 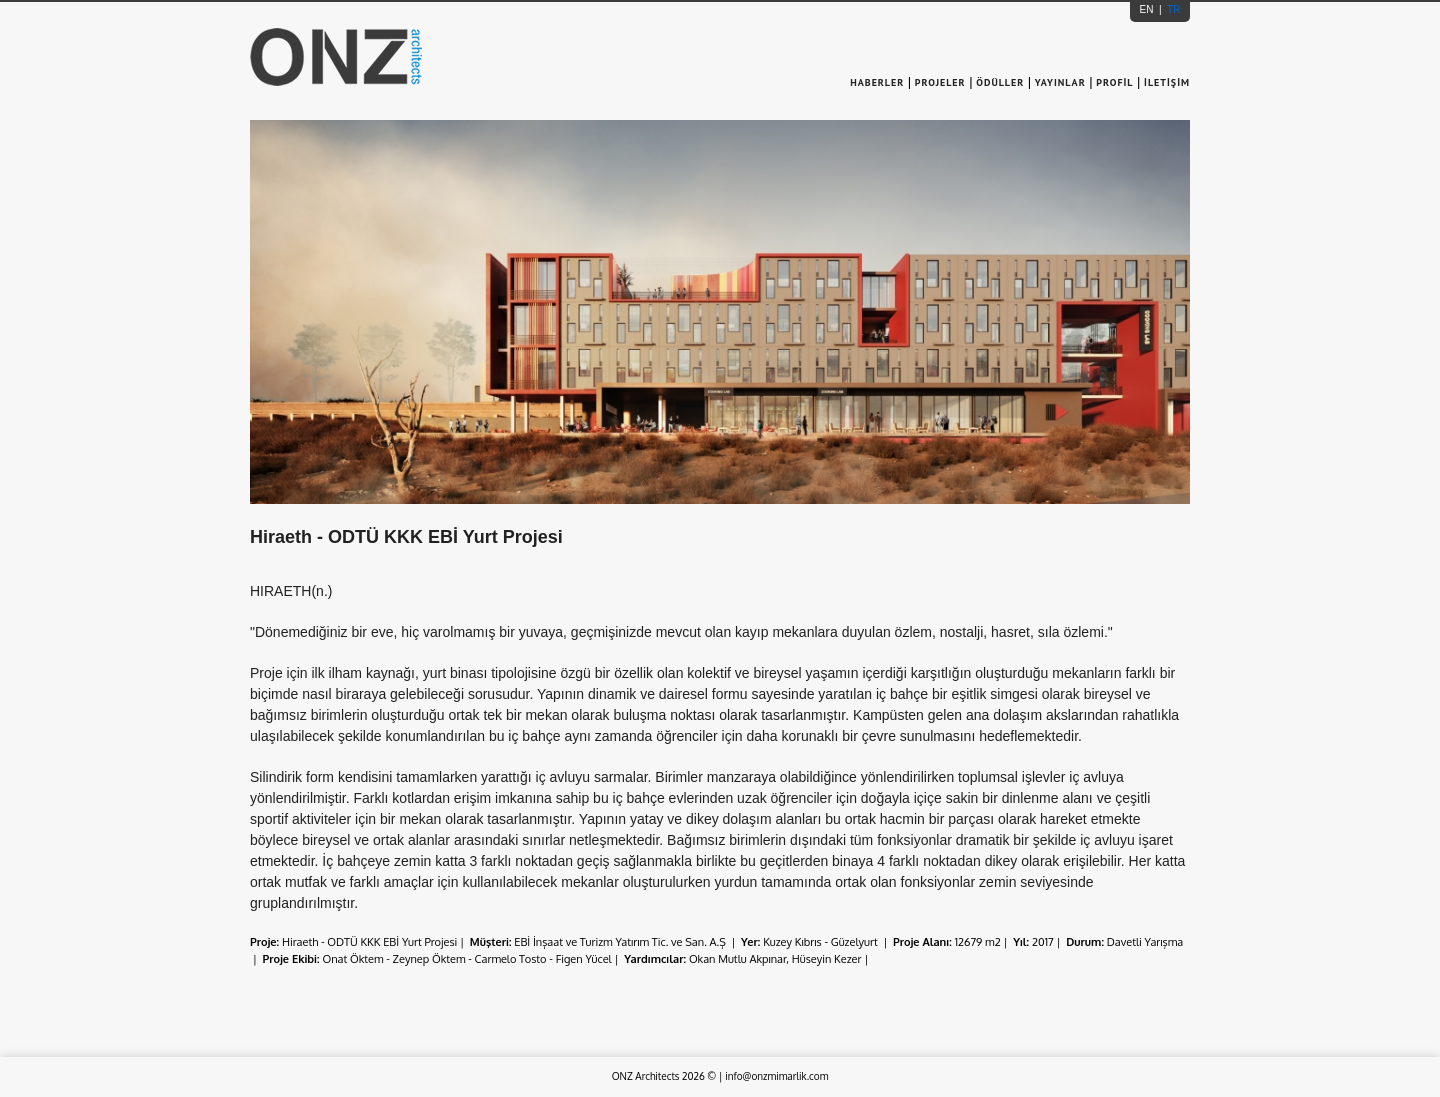 What do you see at coordinates (1060, 82) in the screenshot?
I see `YAYINLAR` at bounding box center [1060, 82].